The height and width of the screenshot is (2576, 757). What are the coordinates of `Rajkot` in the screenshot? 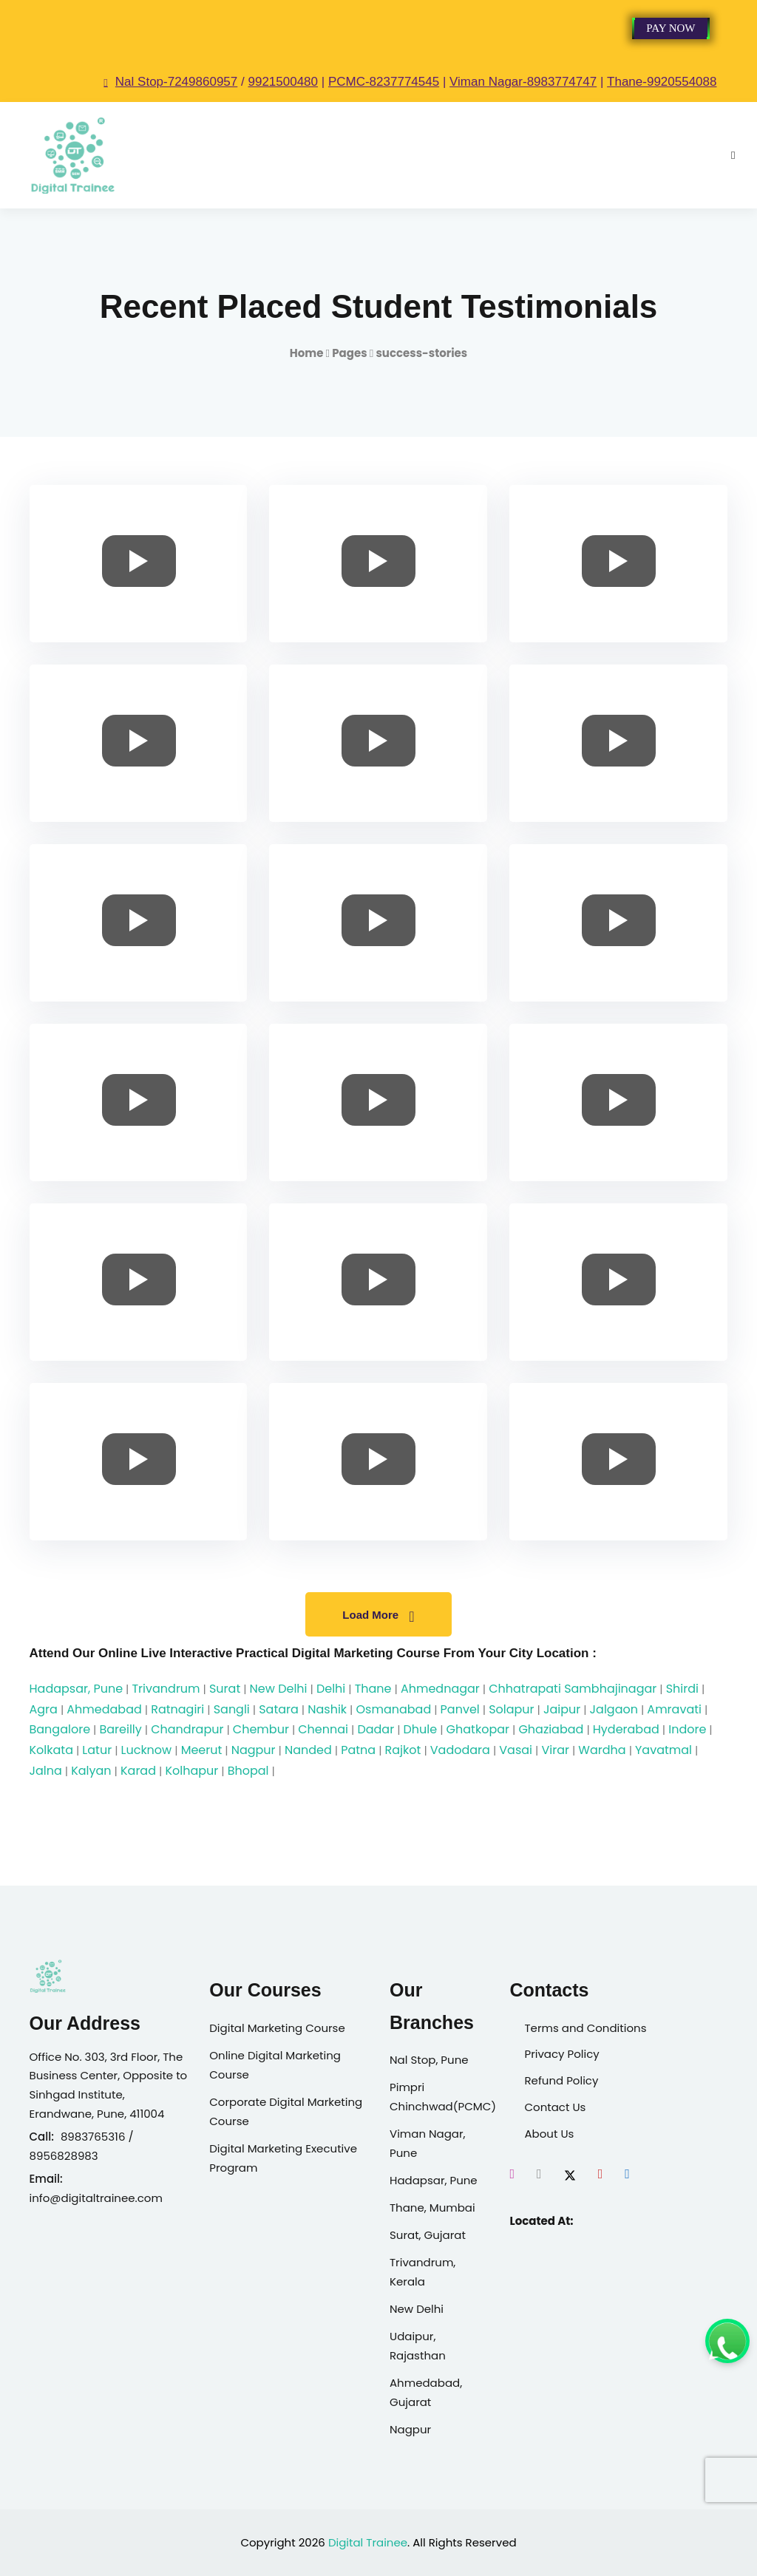 It's located at (403, 1749).